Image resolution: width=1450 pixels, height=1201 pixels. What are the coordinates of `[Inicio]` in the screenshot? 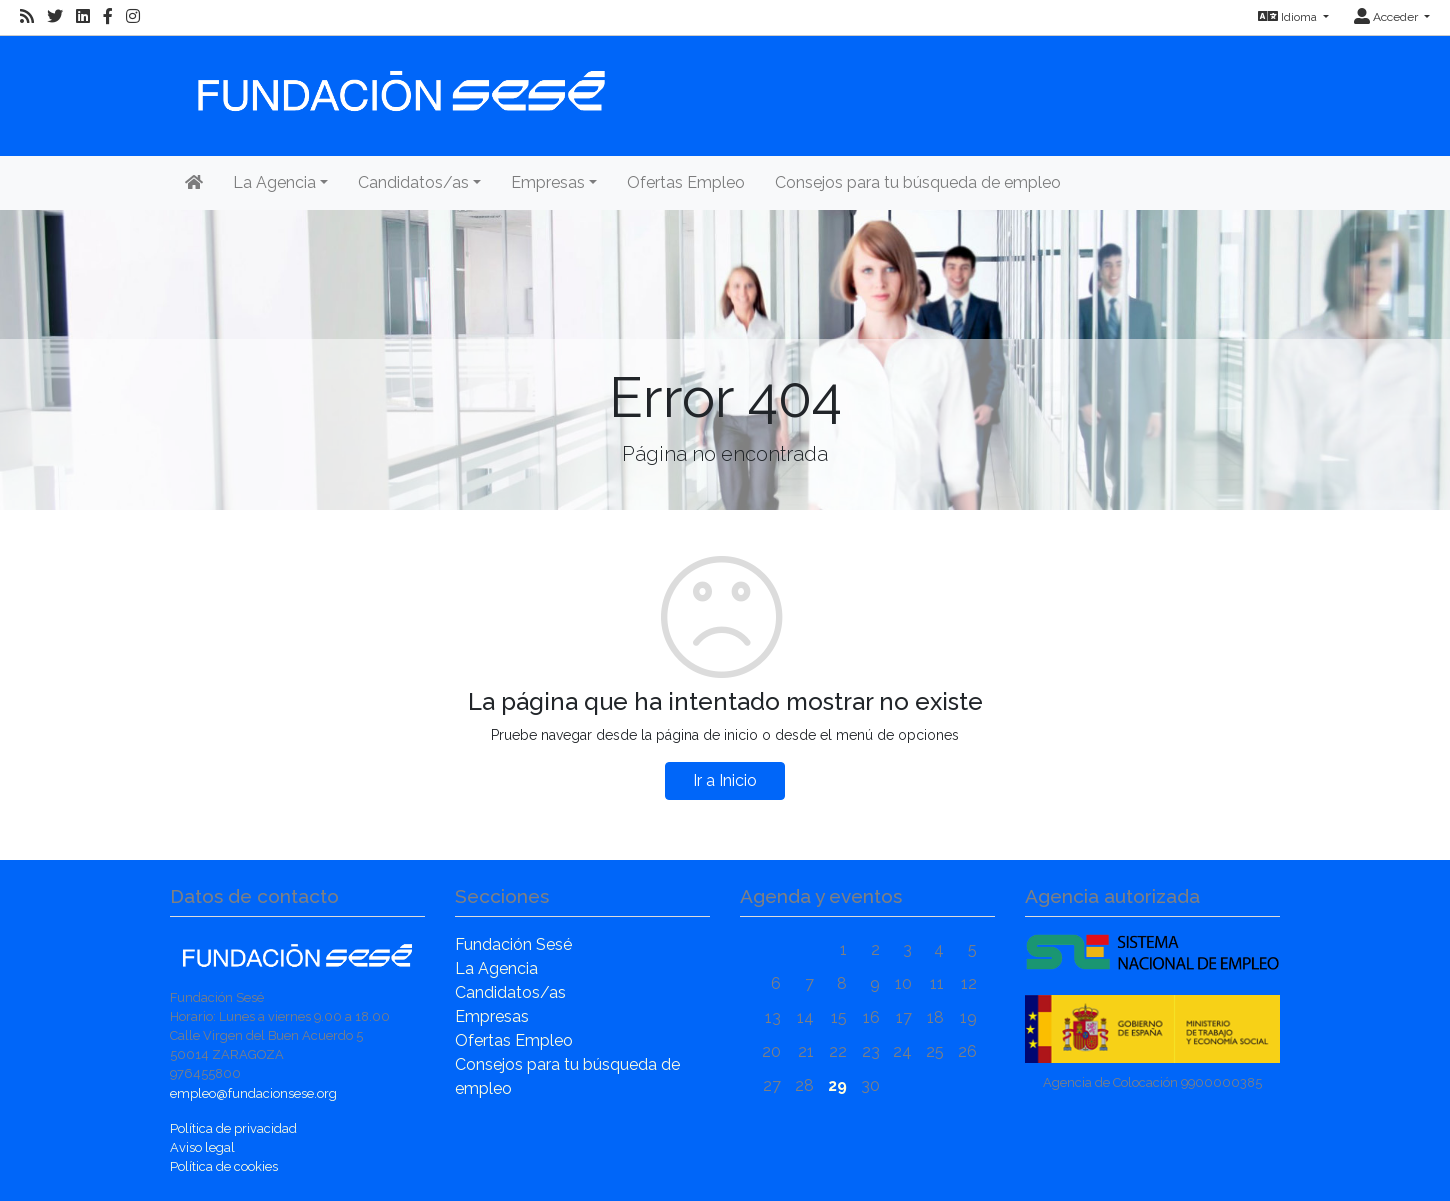 It's located at (399, 81).